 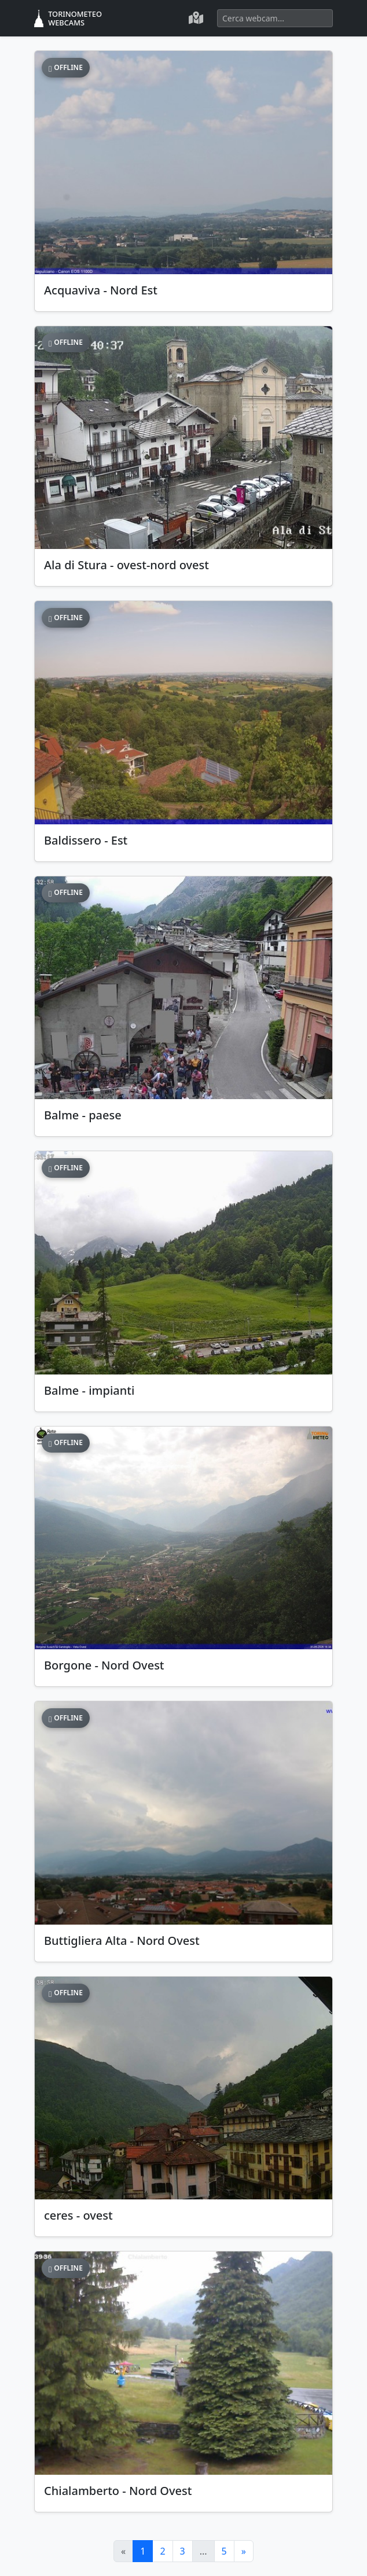 What do you see at coordinates (85, 840) in the screenshot?
I see `Baldissero` at bounding box center [85, 840].